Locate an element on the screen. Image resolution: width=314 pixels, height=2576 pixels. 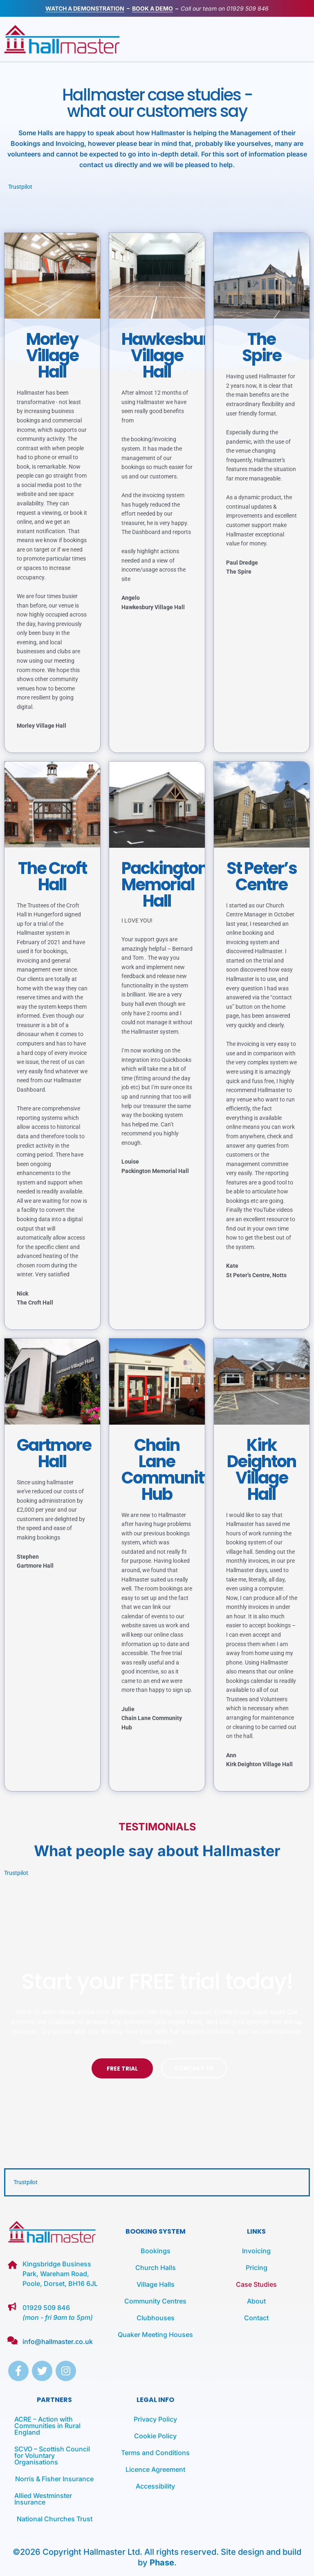
Licence Agreement is located at coordinates (155, 2469).